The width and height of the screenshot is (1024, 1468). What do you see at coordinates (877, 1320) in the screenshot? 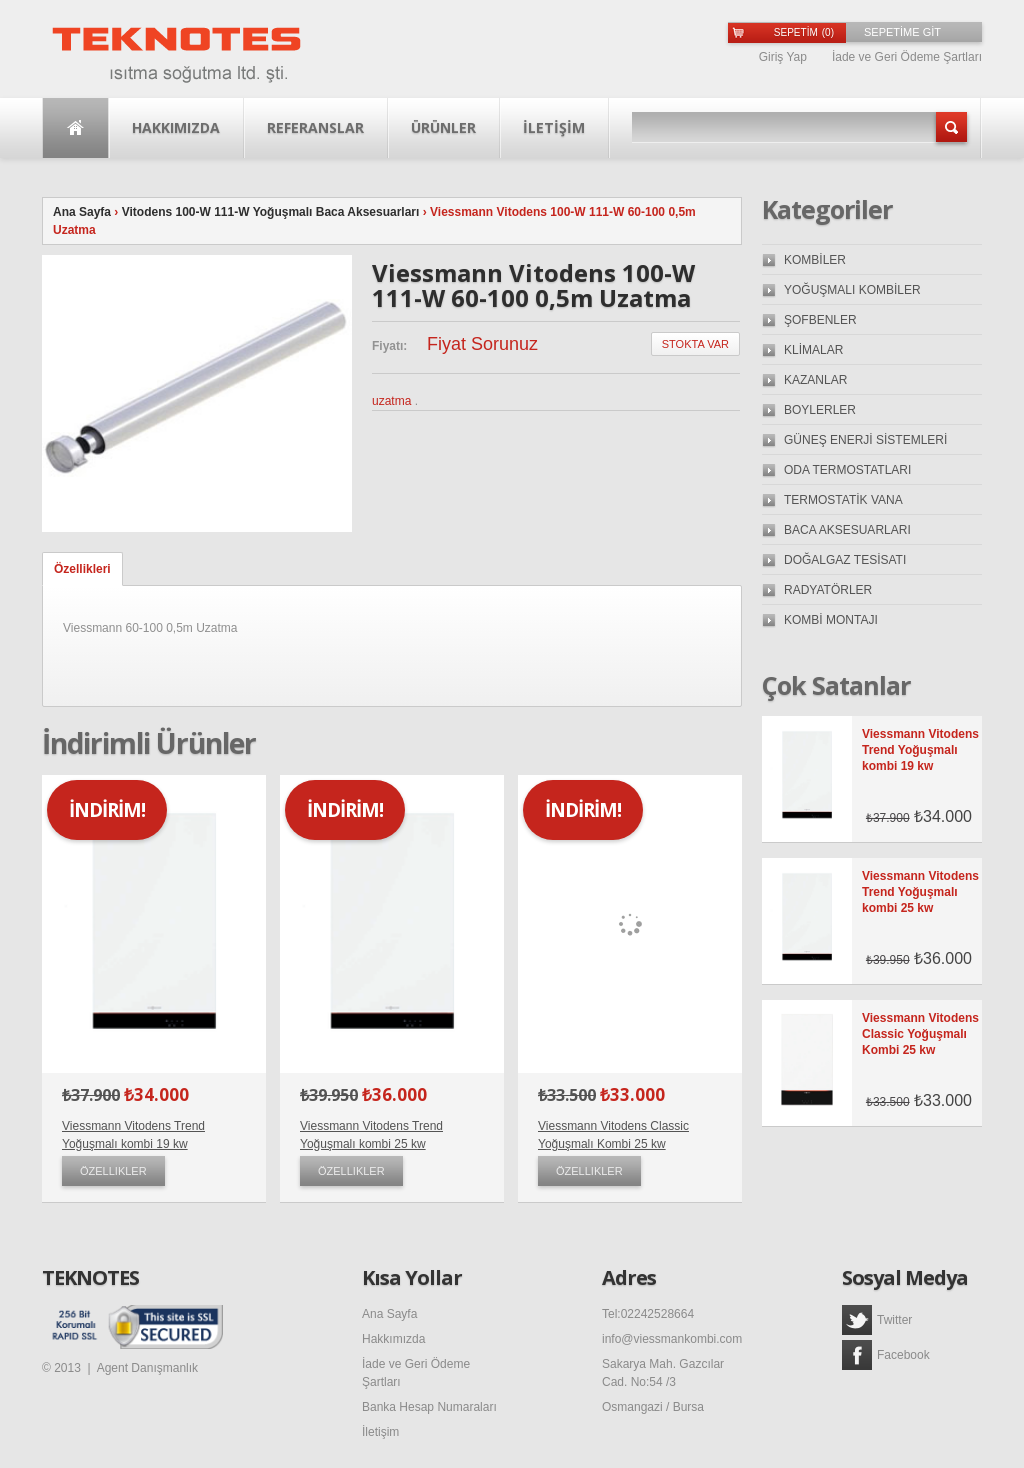
I see `Twitter` at bounding box center [877, 1320].